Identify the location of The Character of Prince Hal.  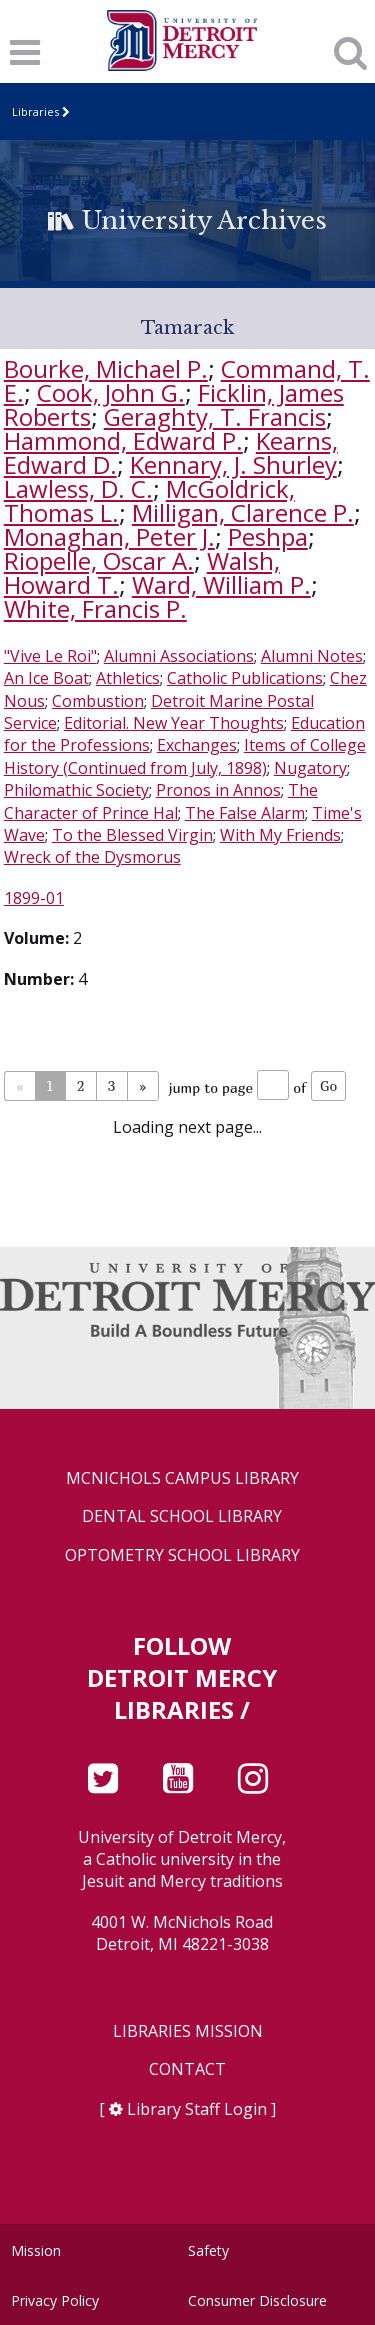
(161, 801).